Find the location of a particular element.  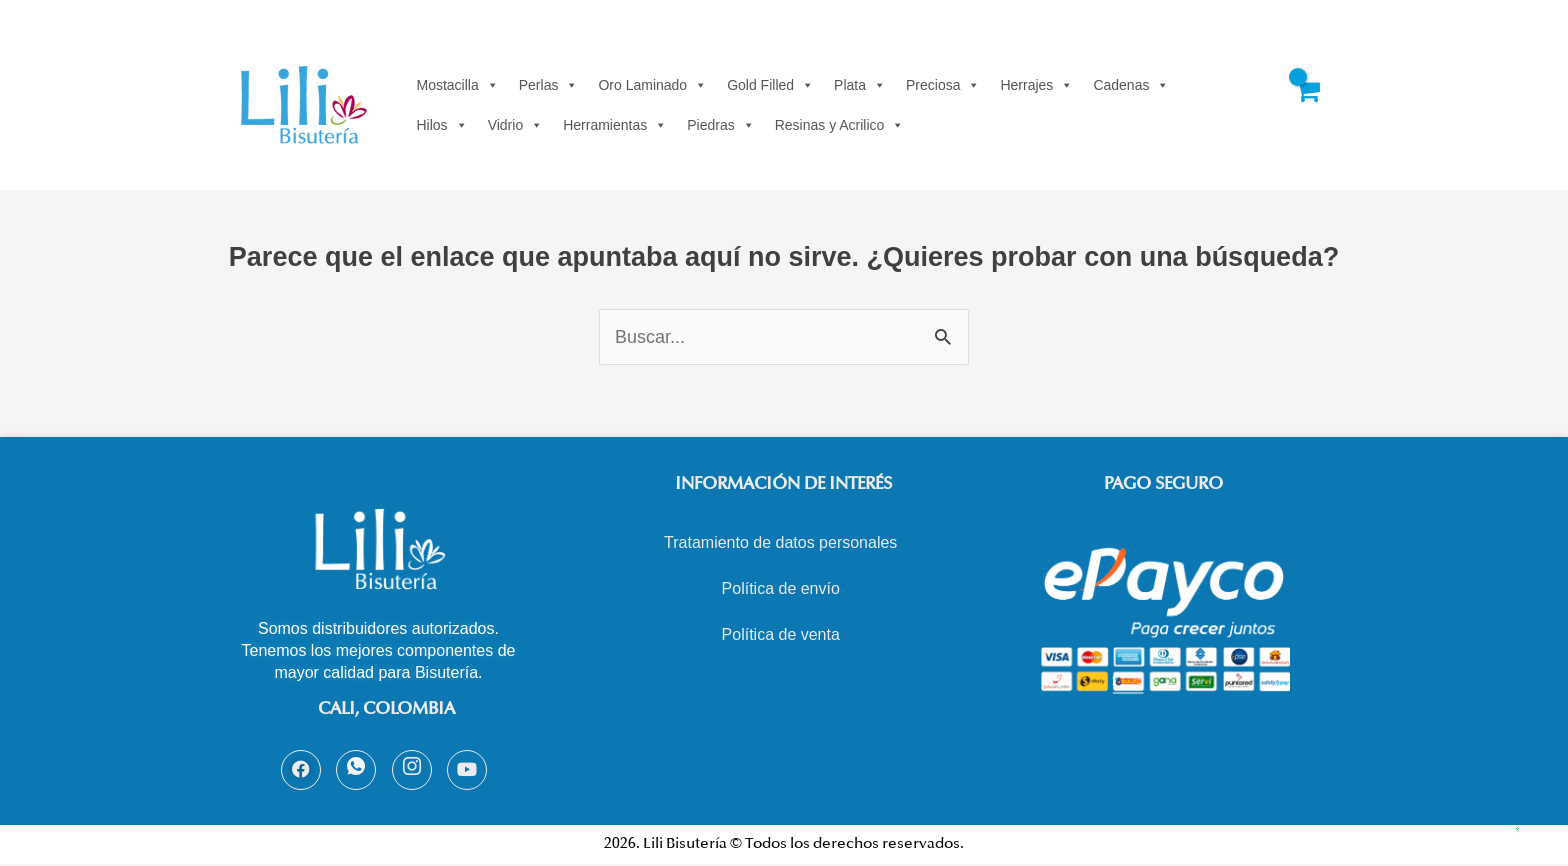

Cadenas is located at coordinates (1131, 85).